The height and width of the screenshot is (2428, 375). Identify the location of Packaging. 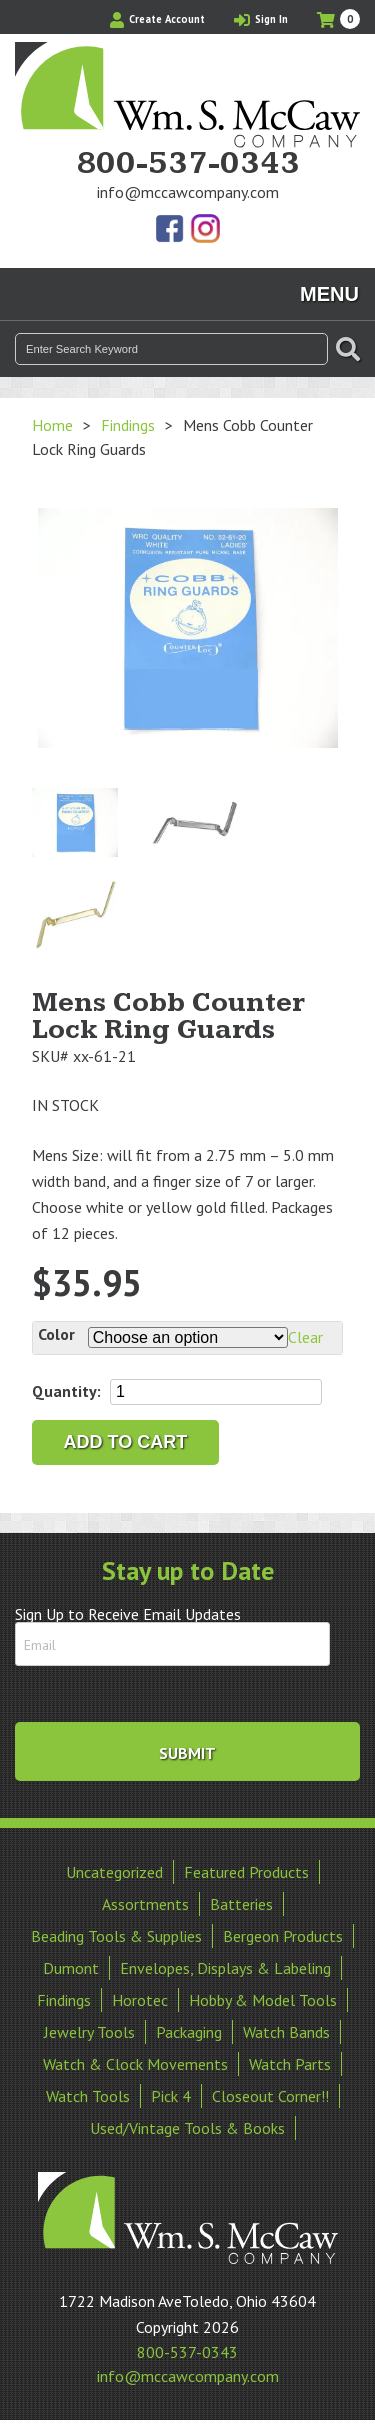
(189, 2032).